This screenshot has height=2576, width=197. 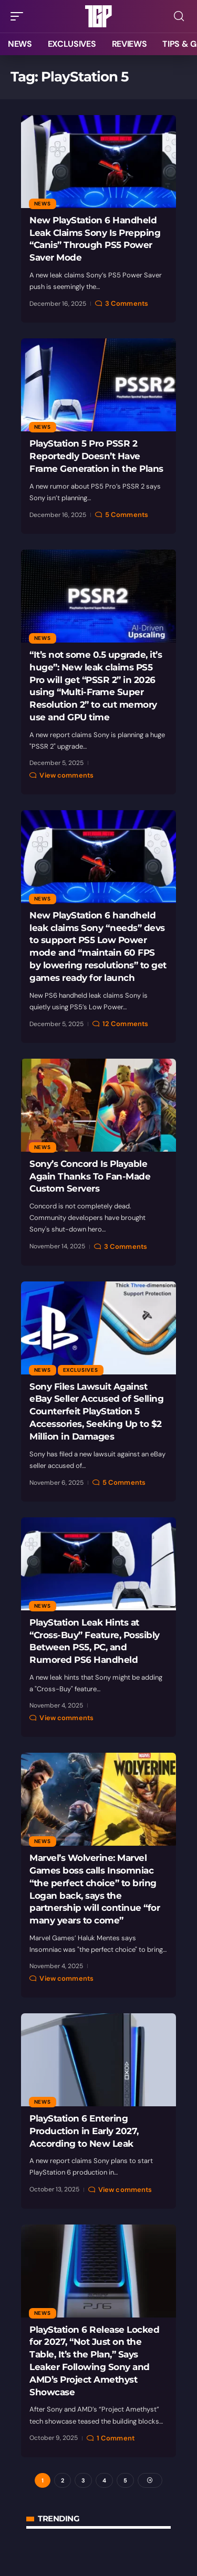 I want to click on PlayStation 6 Entering Production in Early 2027, According to New Leak, so click(x=84, y=2131).